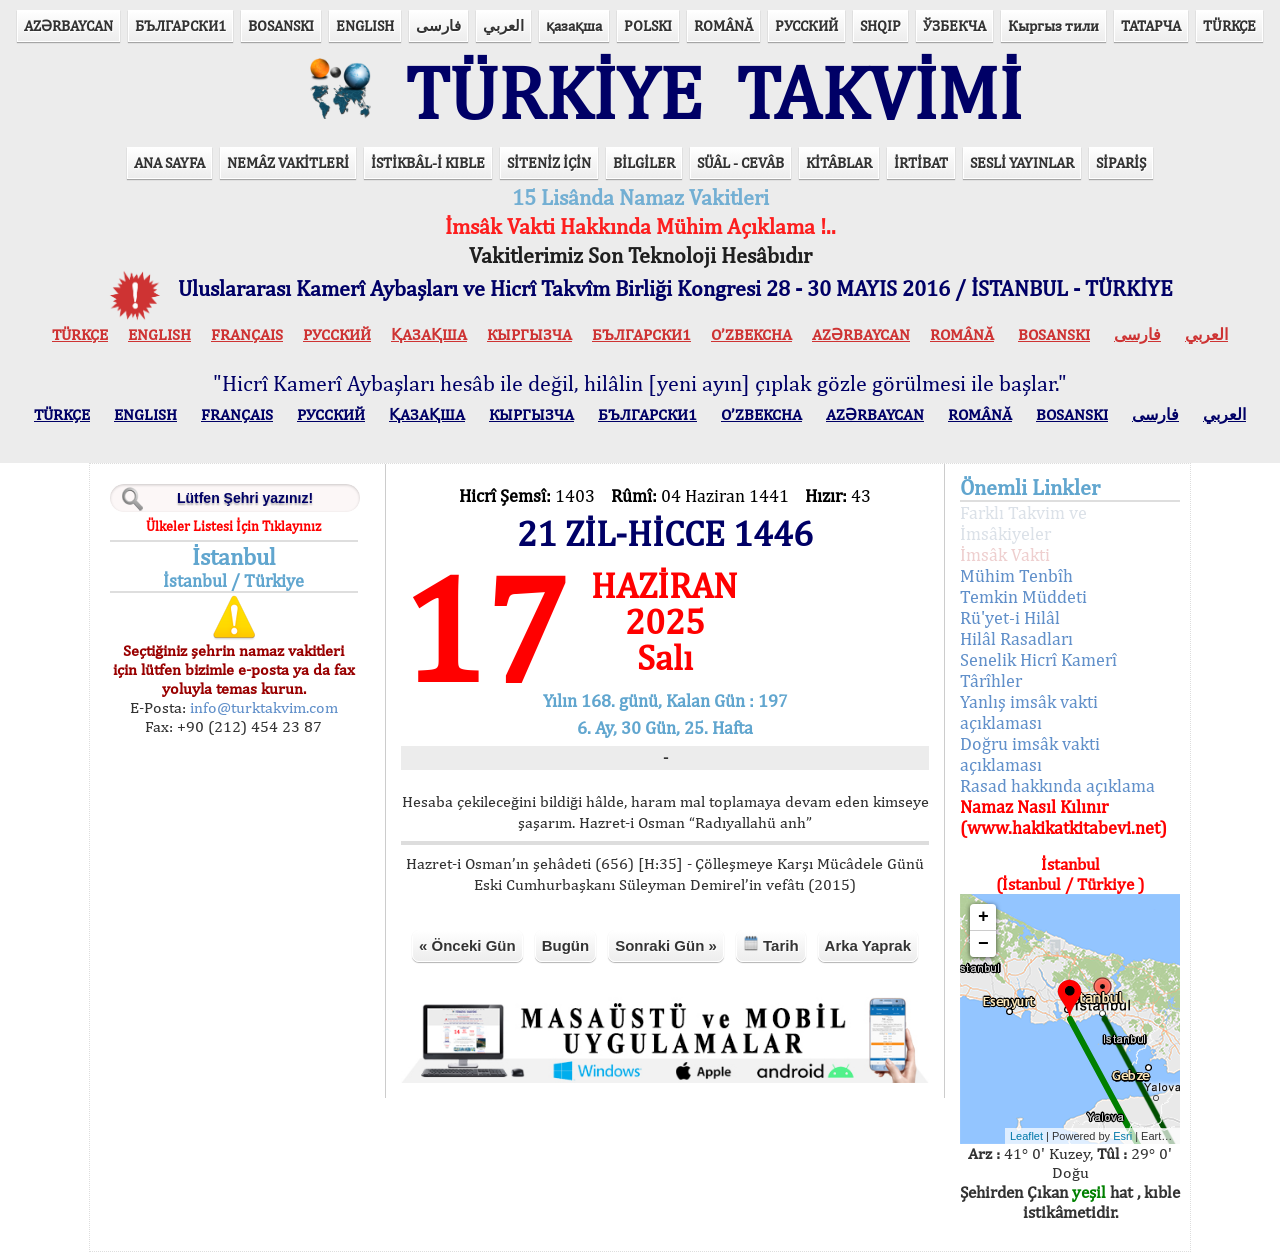 This screenshot has width=1280, height=1252. Describe the element at coordinates (1026, 1136) in the screenshot. I see `Leaflet` at that location.